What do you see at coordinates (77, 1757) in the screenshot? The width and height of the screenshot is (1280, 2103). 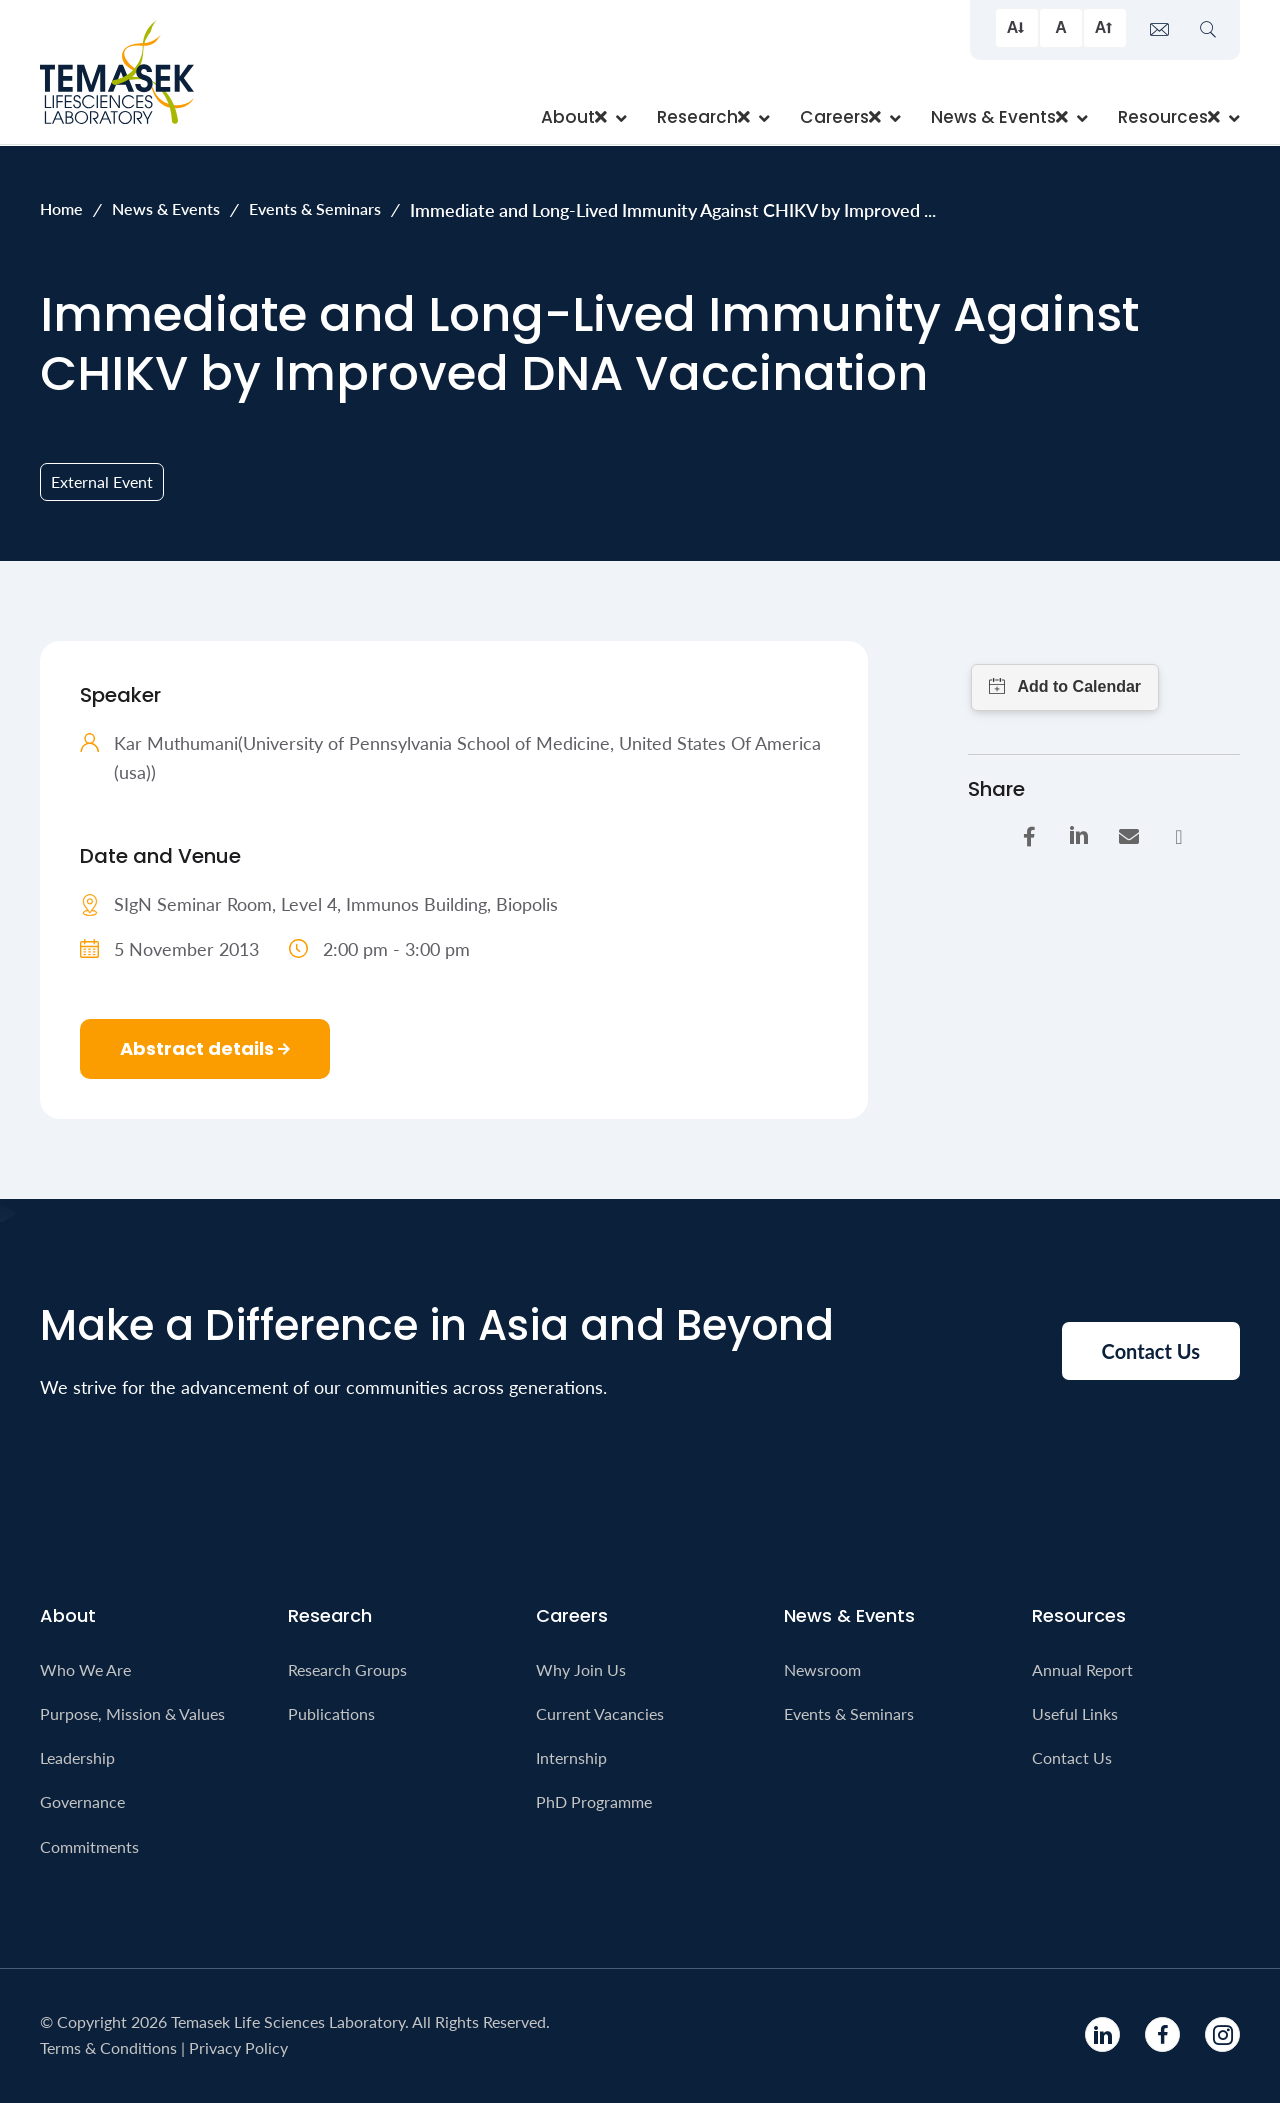 I see `Leadership` at bounding box center [77, 1757].